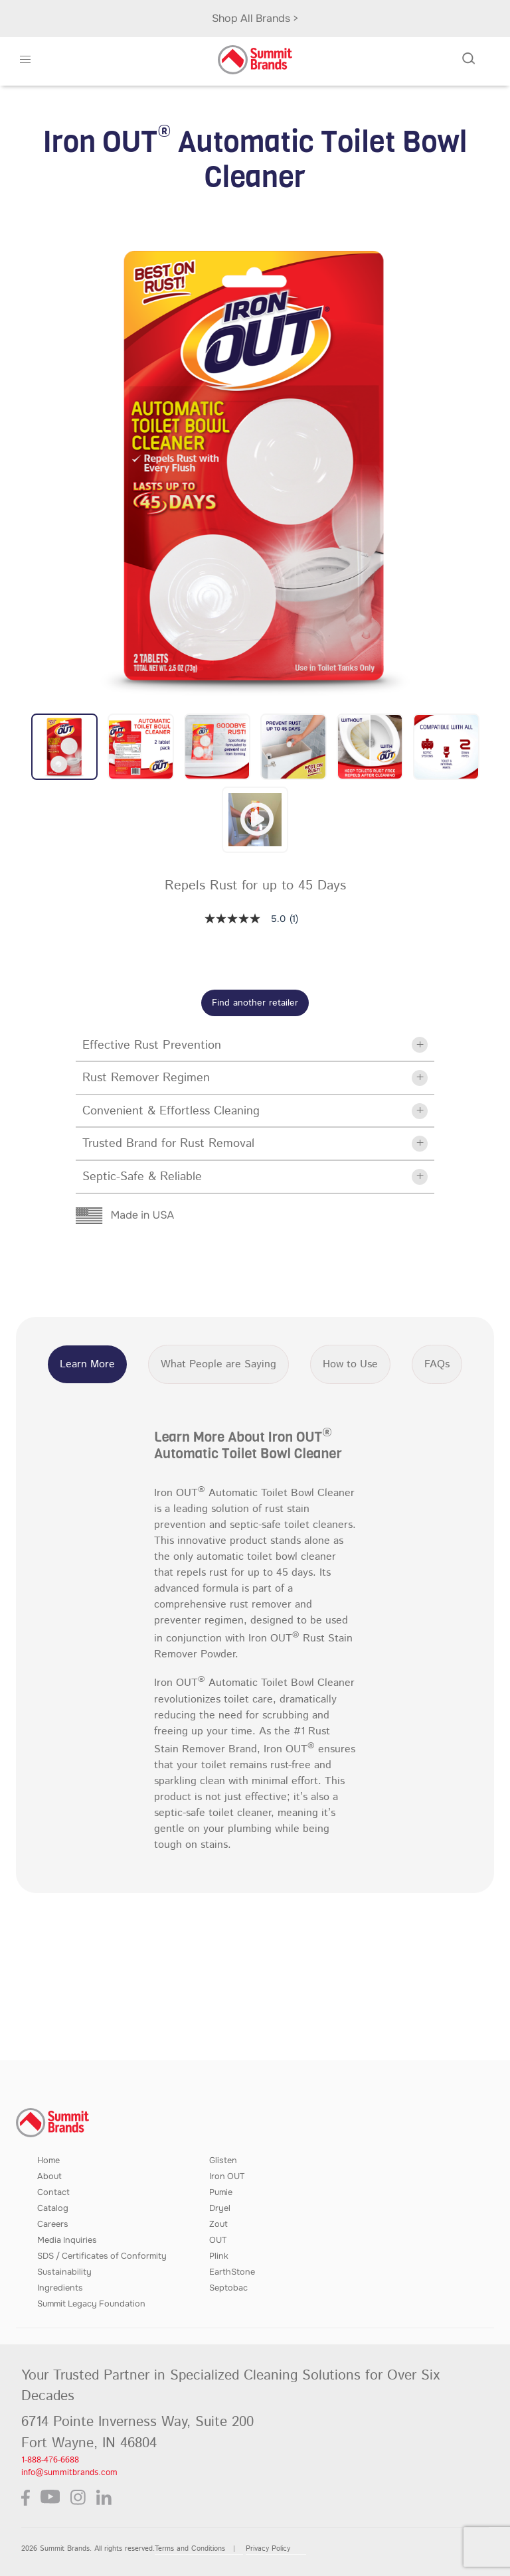 The image size is (510, 2576). Describe the element at coordinates (228, 2288) in the screenshot. I see `Septobac` at that location.